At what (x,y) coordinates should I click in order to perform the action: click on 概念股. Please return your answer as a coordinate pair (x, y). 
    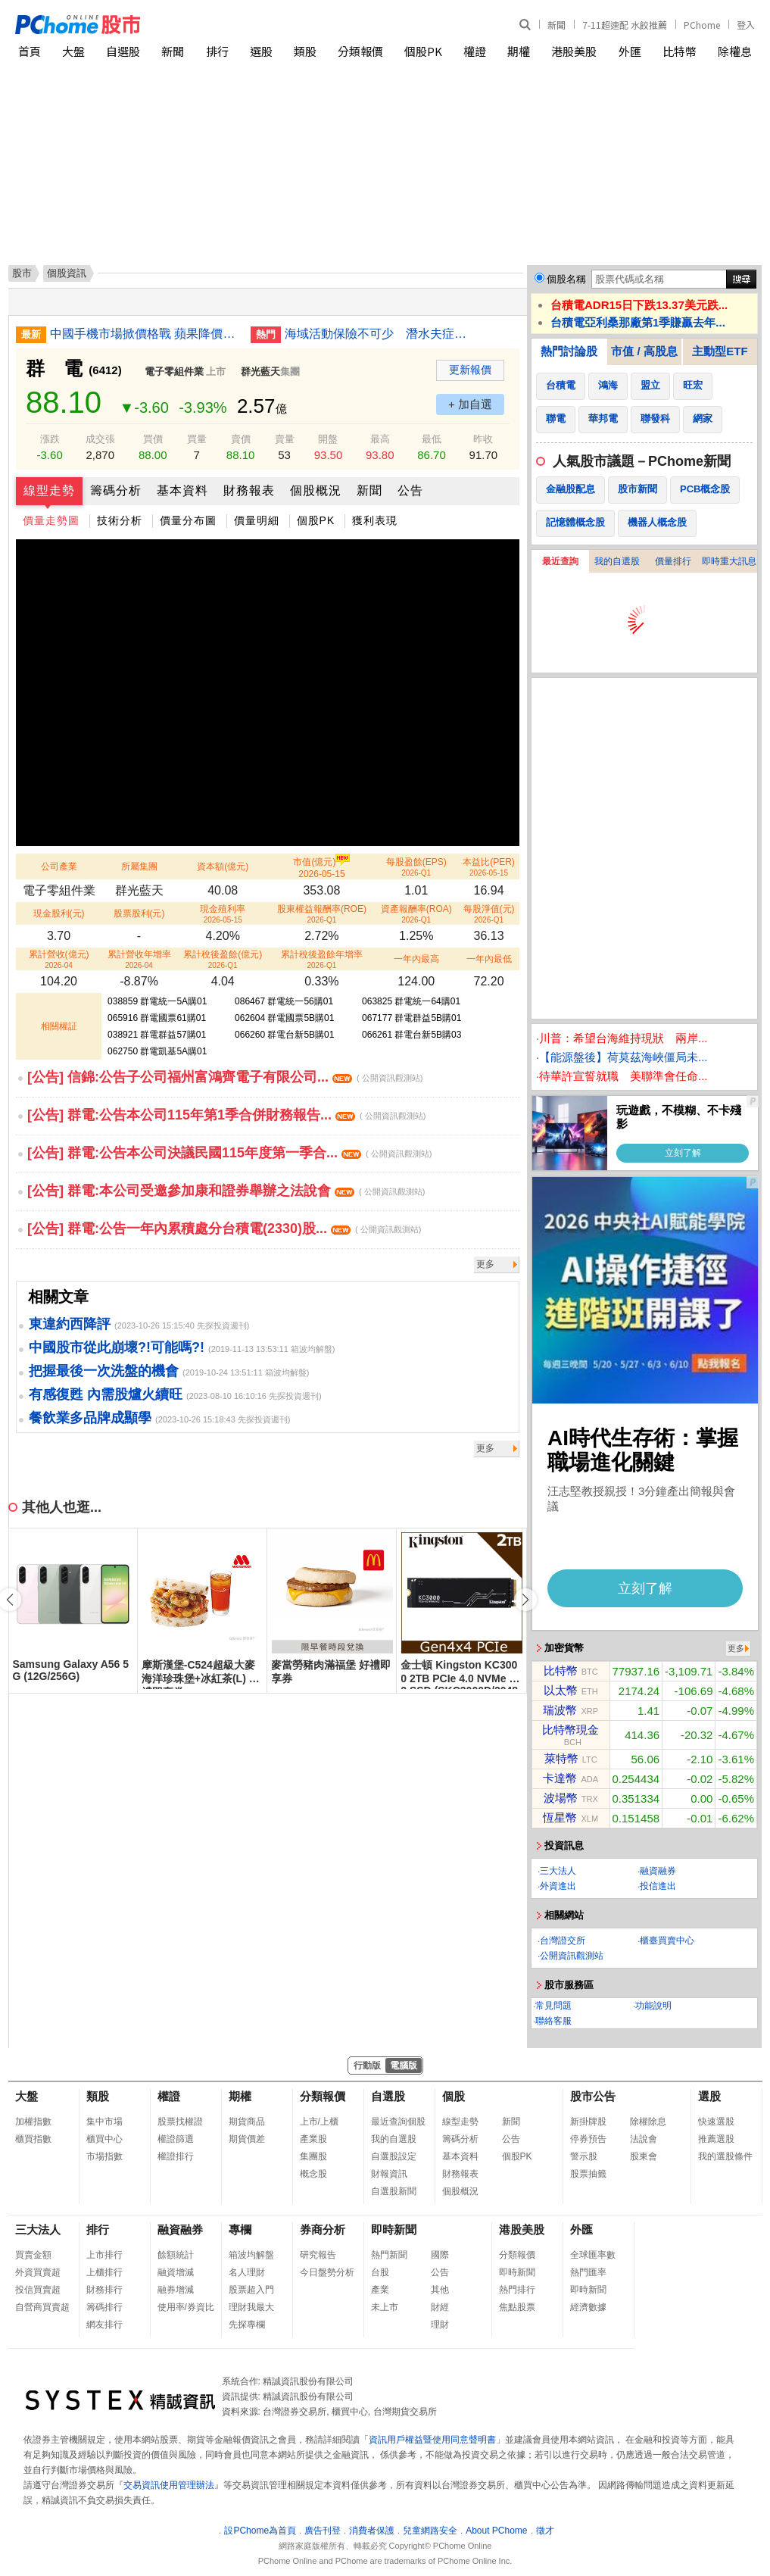
    Looking at the image, I should click on (313, 2174).